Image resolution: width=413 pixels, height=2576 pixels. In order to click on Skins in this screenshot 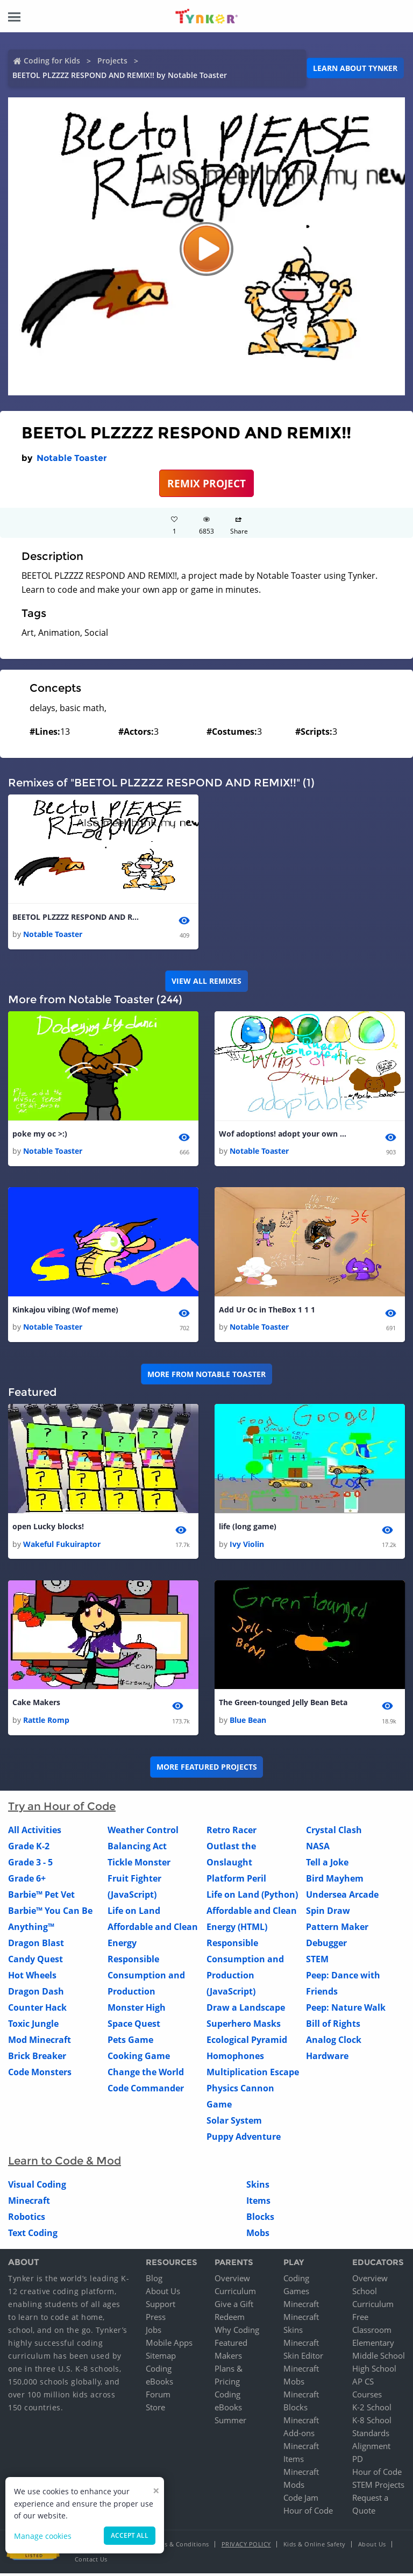, I will do `click(257, 2186)`.